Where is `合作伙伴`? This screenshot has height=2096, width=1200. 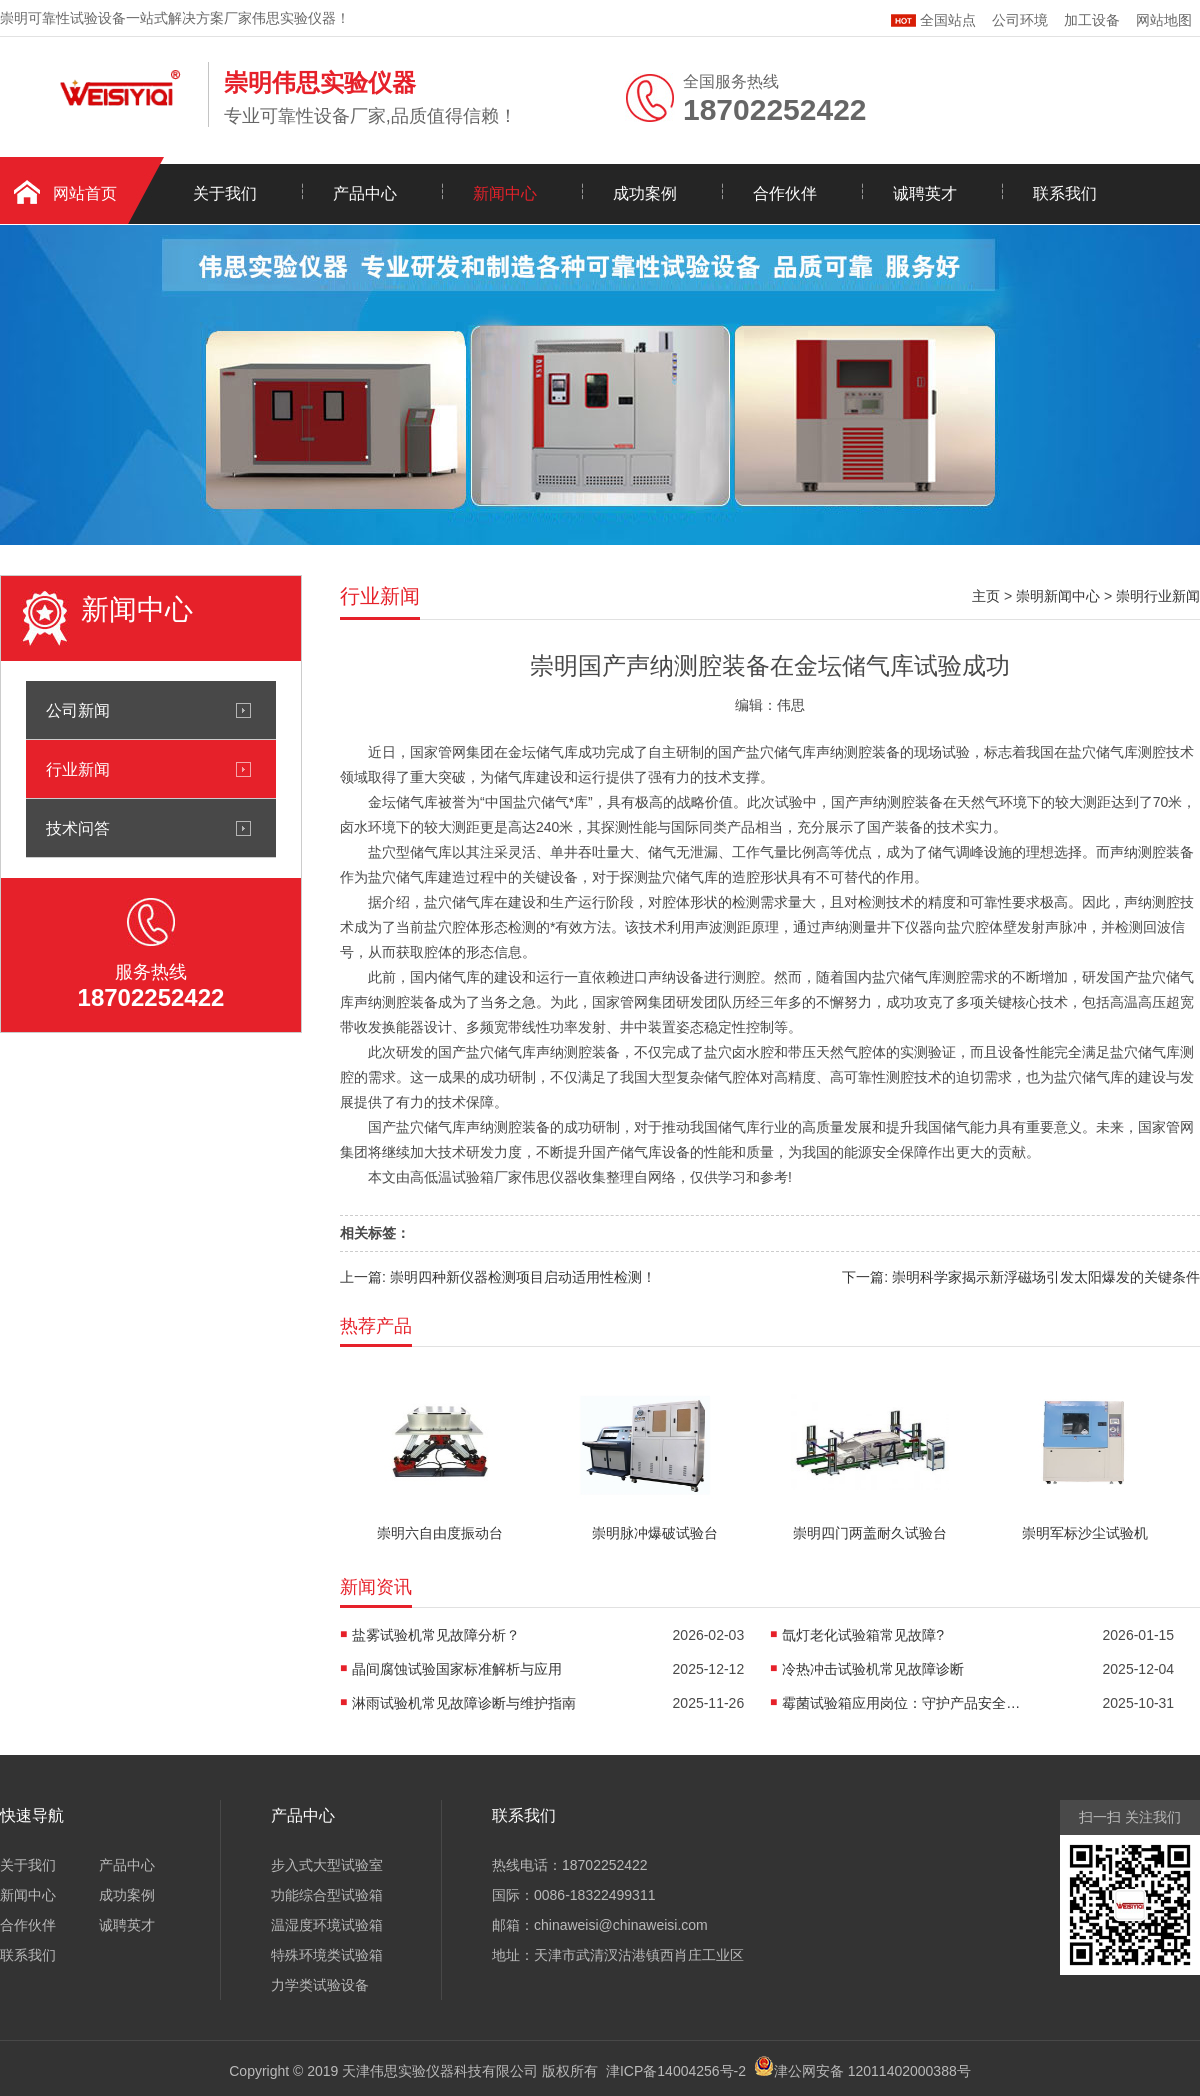
合作伙伴 is located at coordinates (785, 193).